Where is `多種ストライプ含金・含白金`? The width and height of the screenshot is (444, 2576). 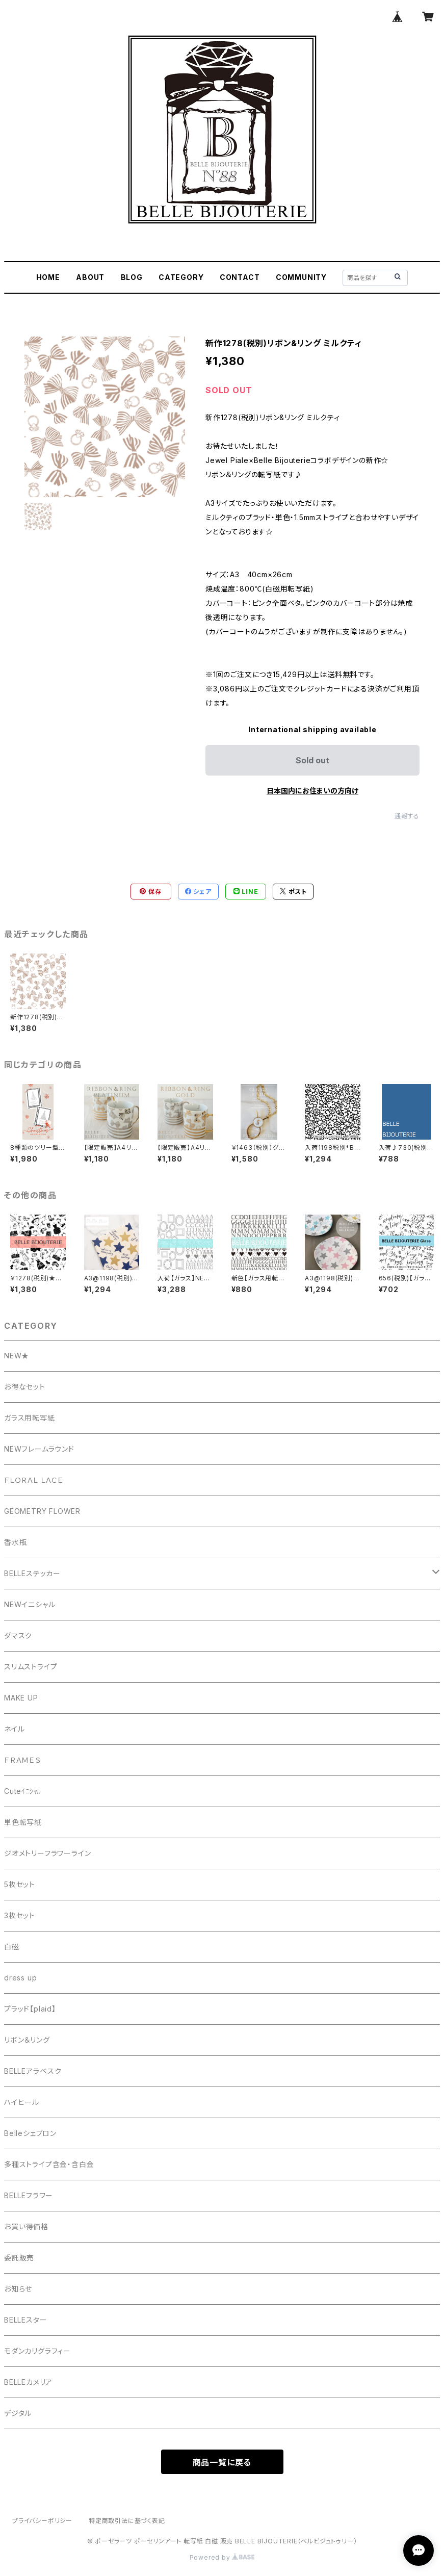
多種ストライプ含金・含白金 is located at coordinates (49, 2164).